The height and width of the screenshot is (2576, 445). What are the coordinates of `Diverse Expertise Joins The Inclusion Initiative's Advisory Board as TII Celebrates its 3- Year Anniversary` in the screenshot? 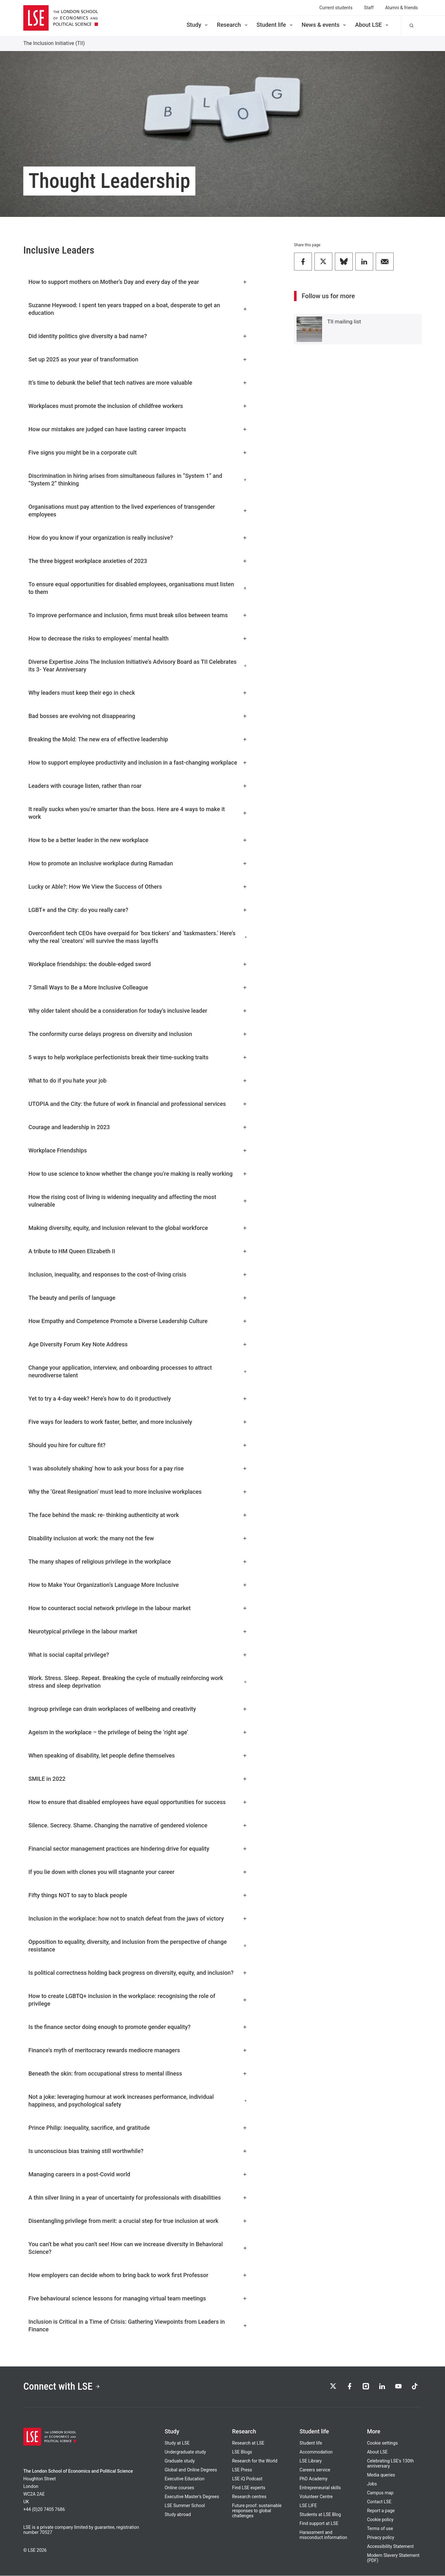 It's located at (137, 665).